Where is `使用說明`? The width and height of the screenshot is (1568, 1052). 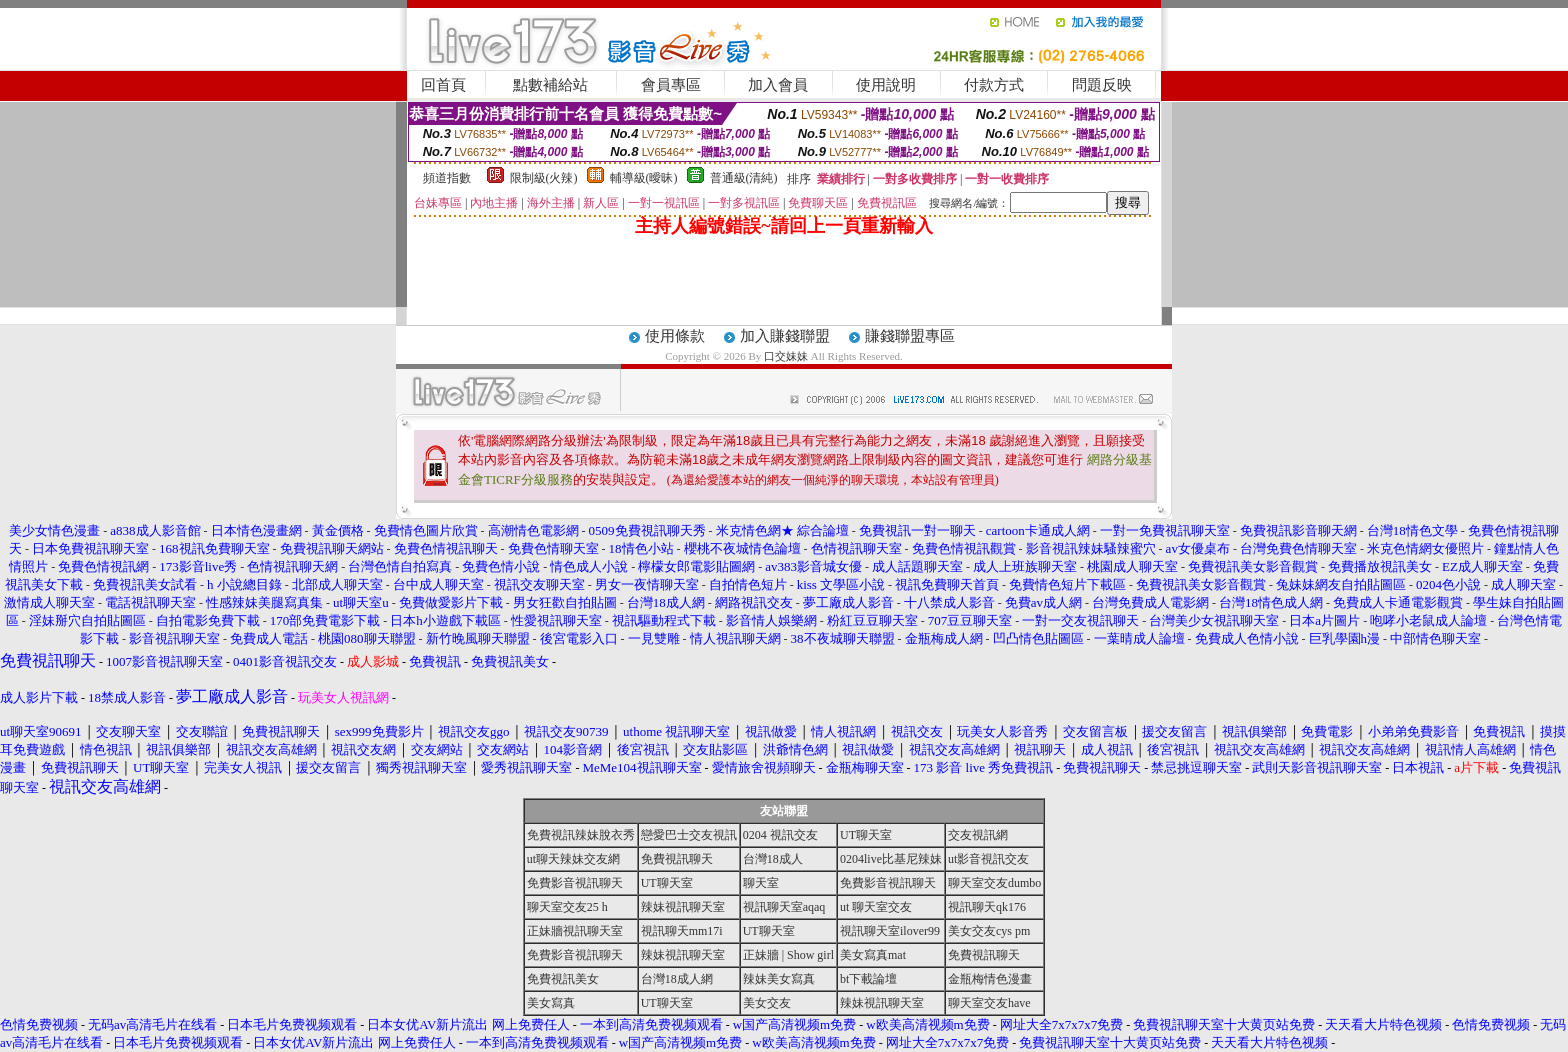 使用說明 is located at coordinates (886, 85).